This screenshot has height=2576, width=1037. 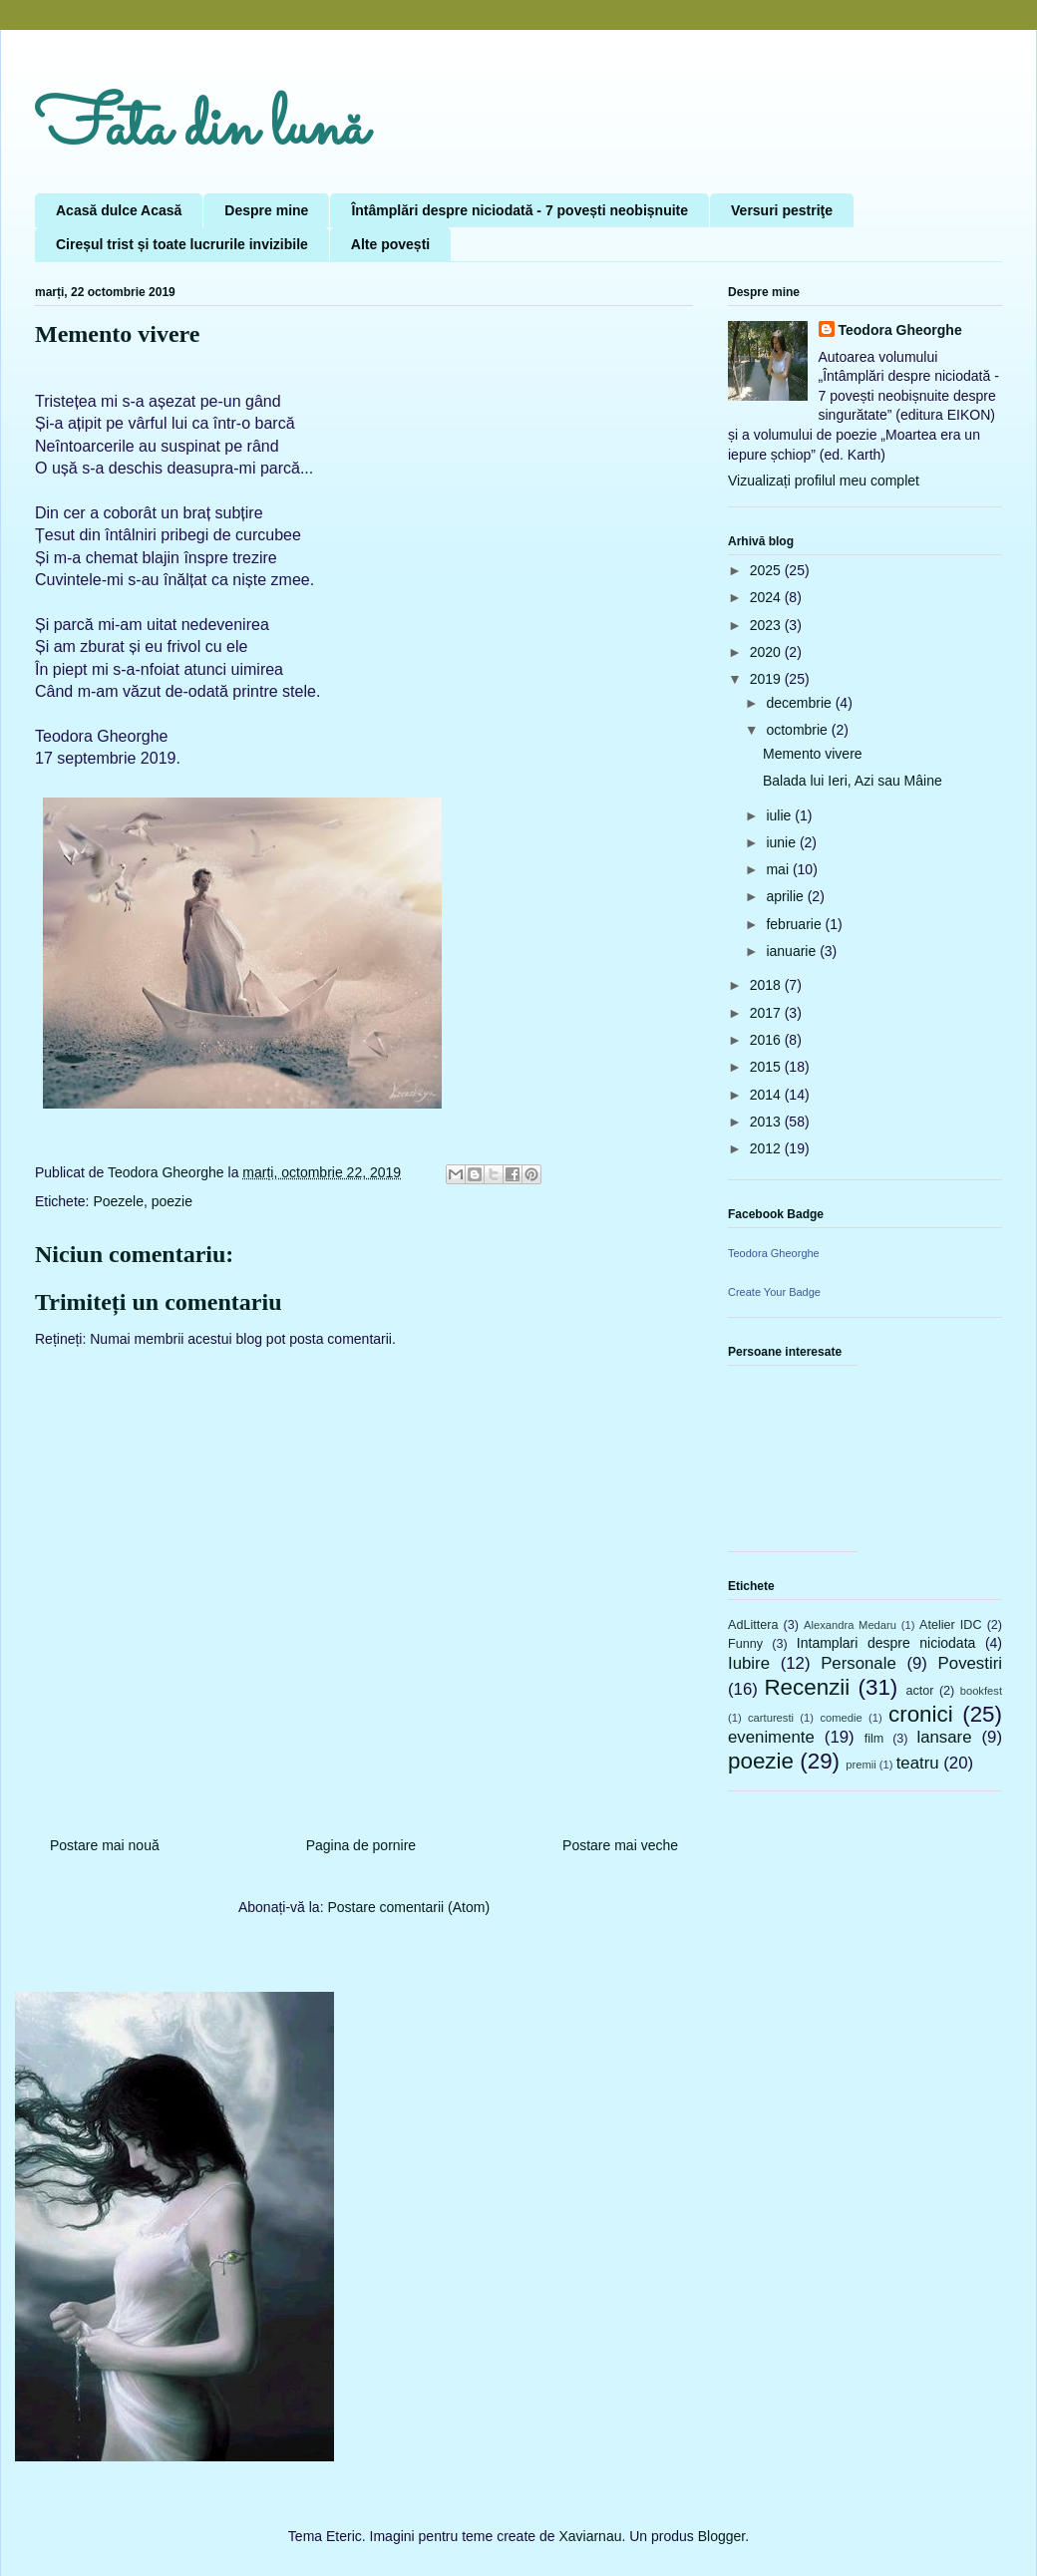 What do you see at coordinates (201, 129) in the screenshot?
I see `Fata din lună` at bounding box center [201, 129].